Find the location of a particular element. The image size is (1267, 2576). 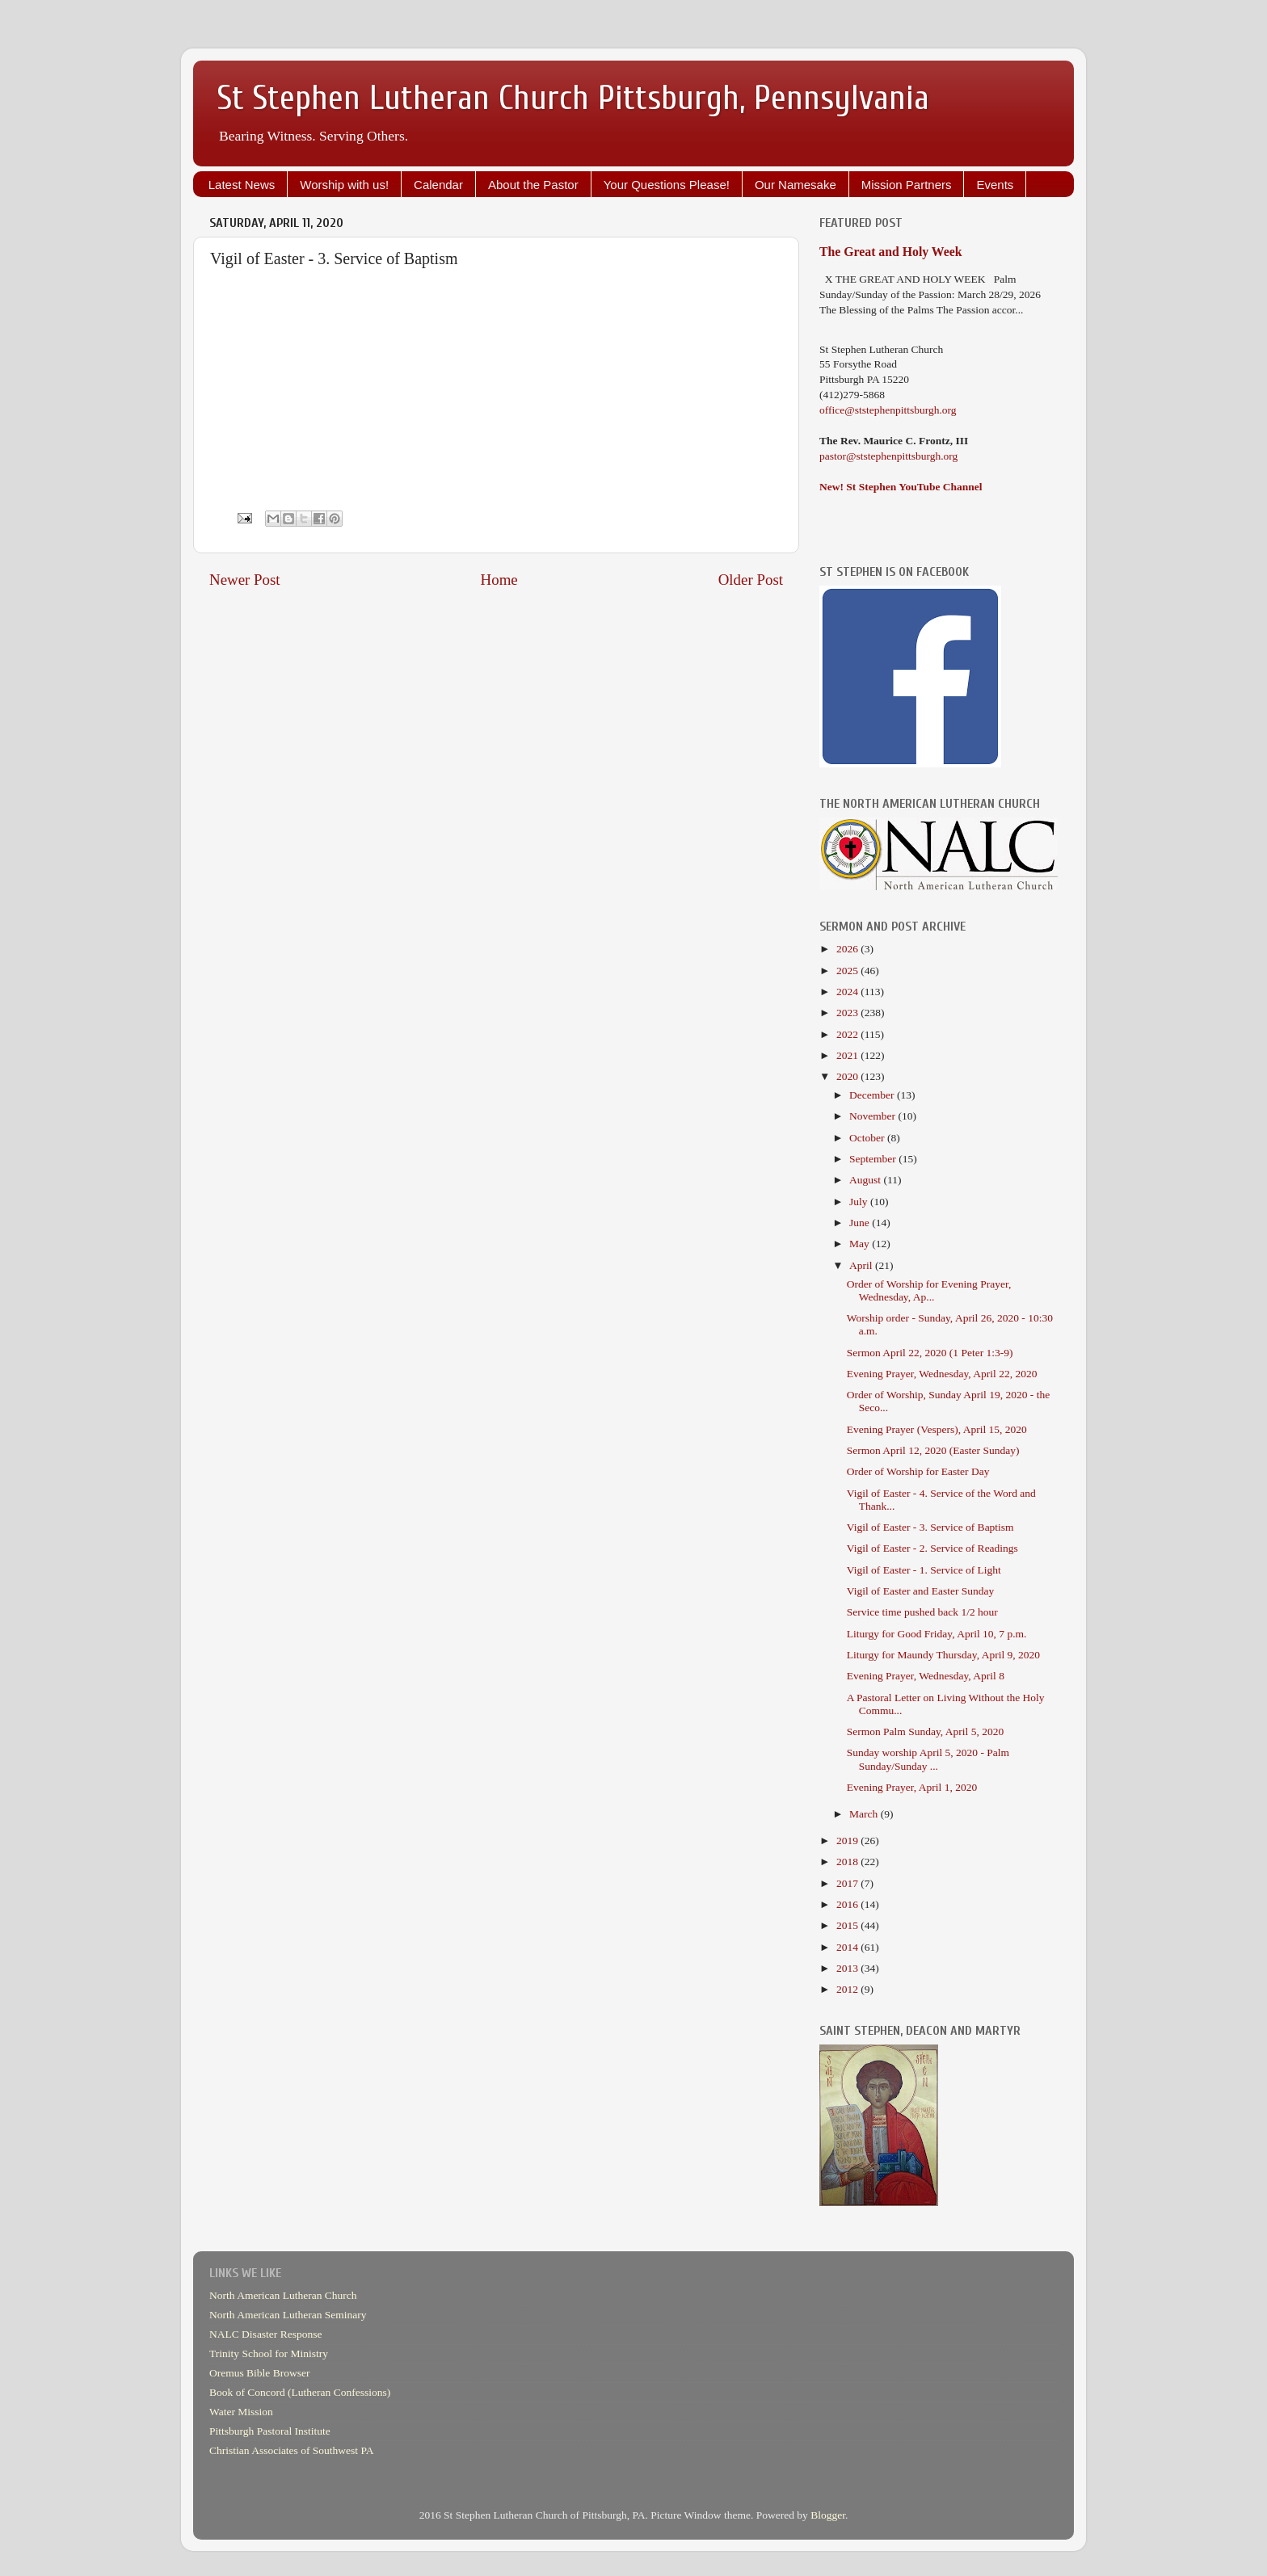

December is located at coordinates (873, 1095).